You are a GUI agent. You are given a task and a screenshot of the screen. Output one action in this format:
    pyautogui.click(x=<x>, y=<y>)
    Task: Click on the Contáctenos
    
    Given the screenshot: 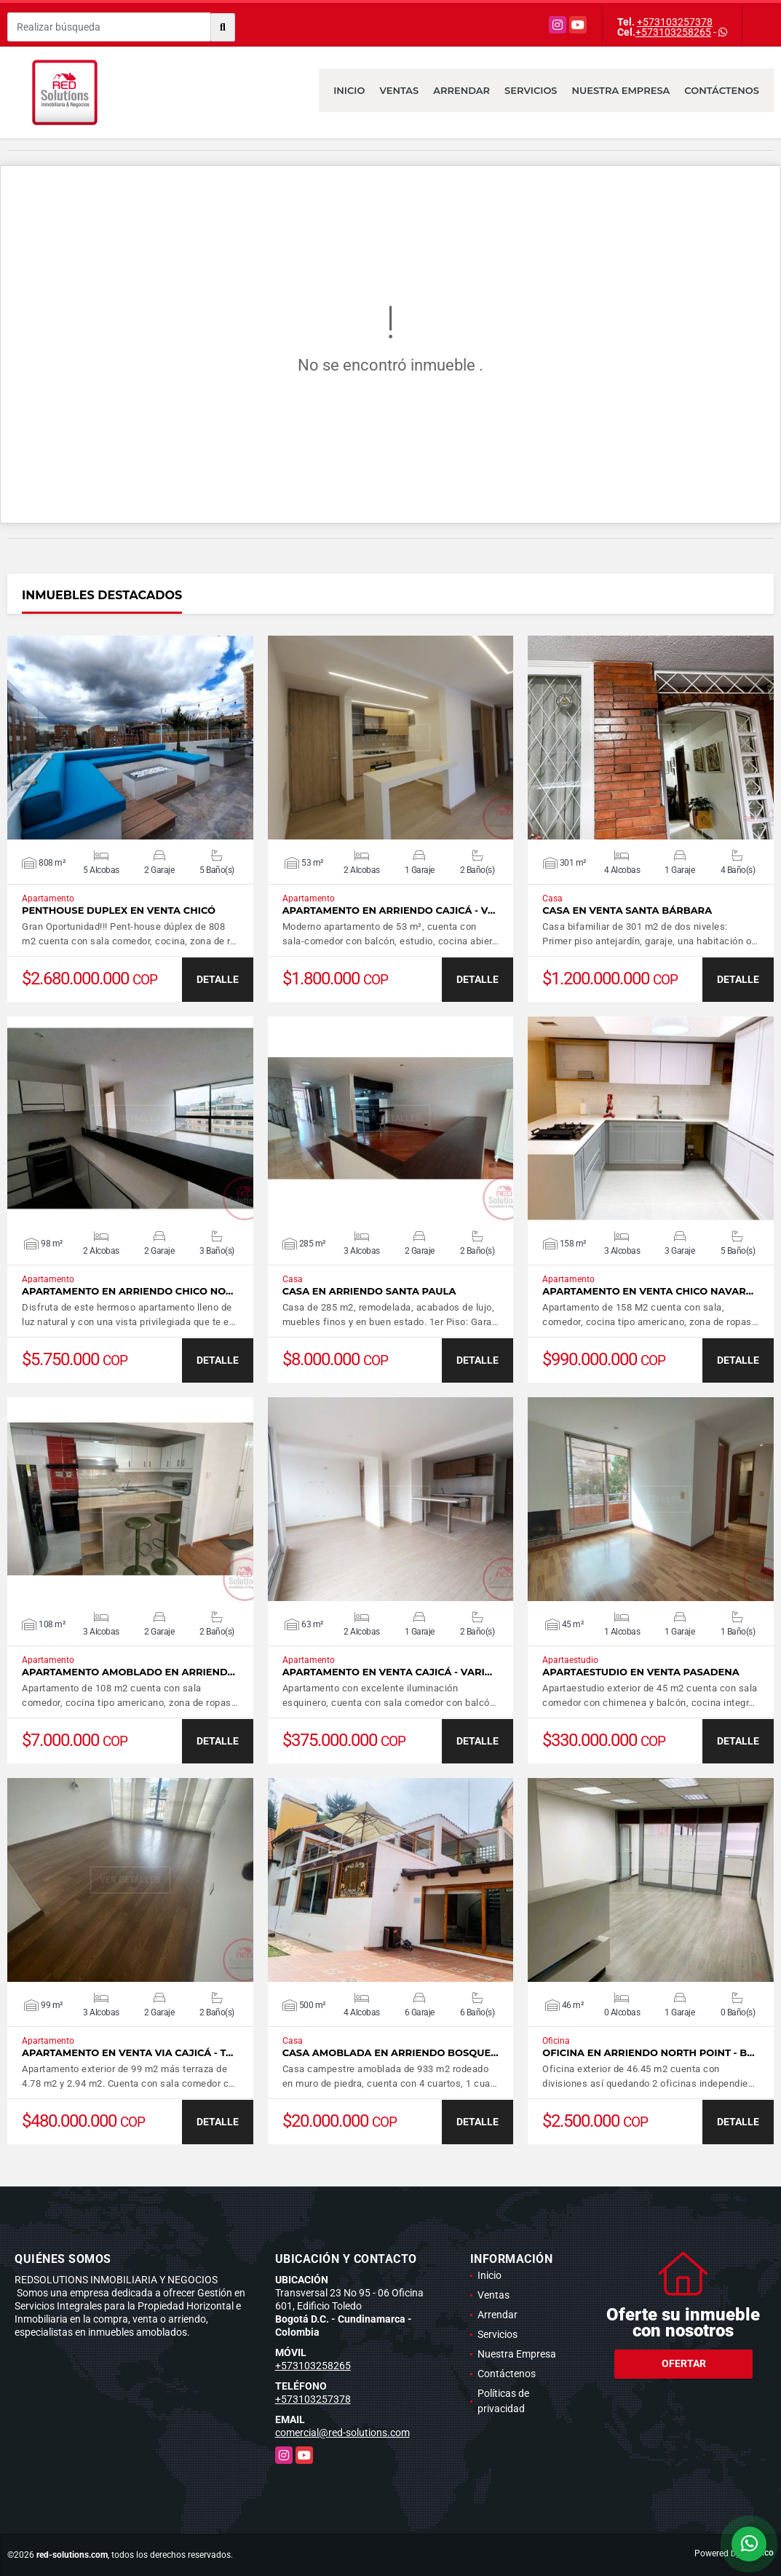 What is the action you would take?
    pyautogui.click(x=721, y=90)
    